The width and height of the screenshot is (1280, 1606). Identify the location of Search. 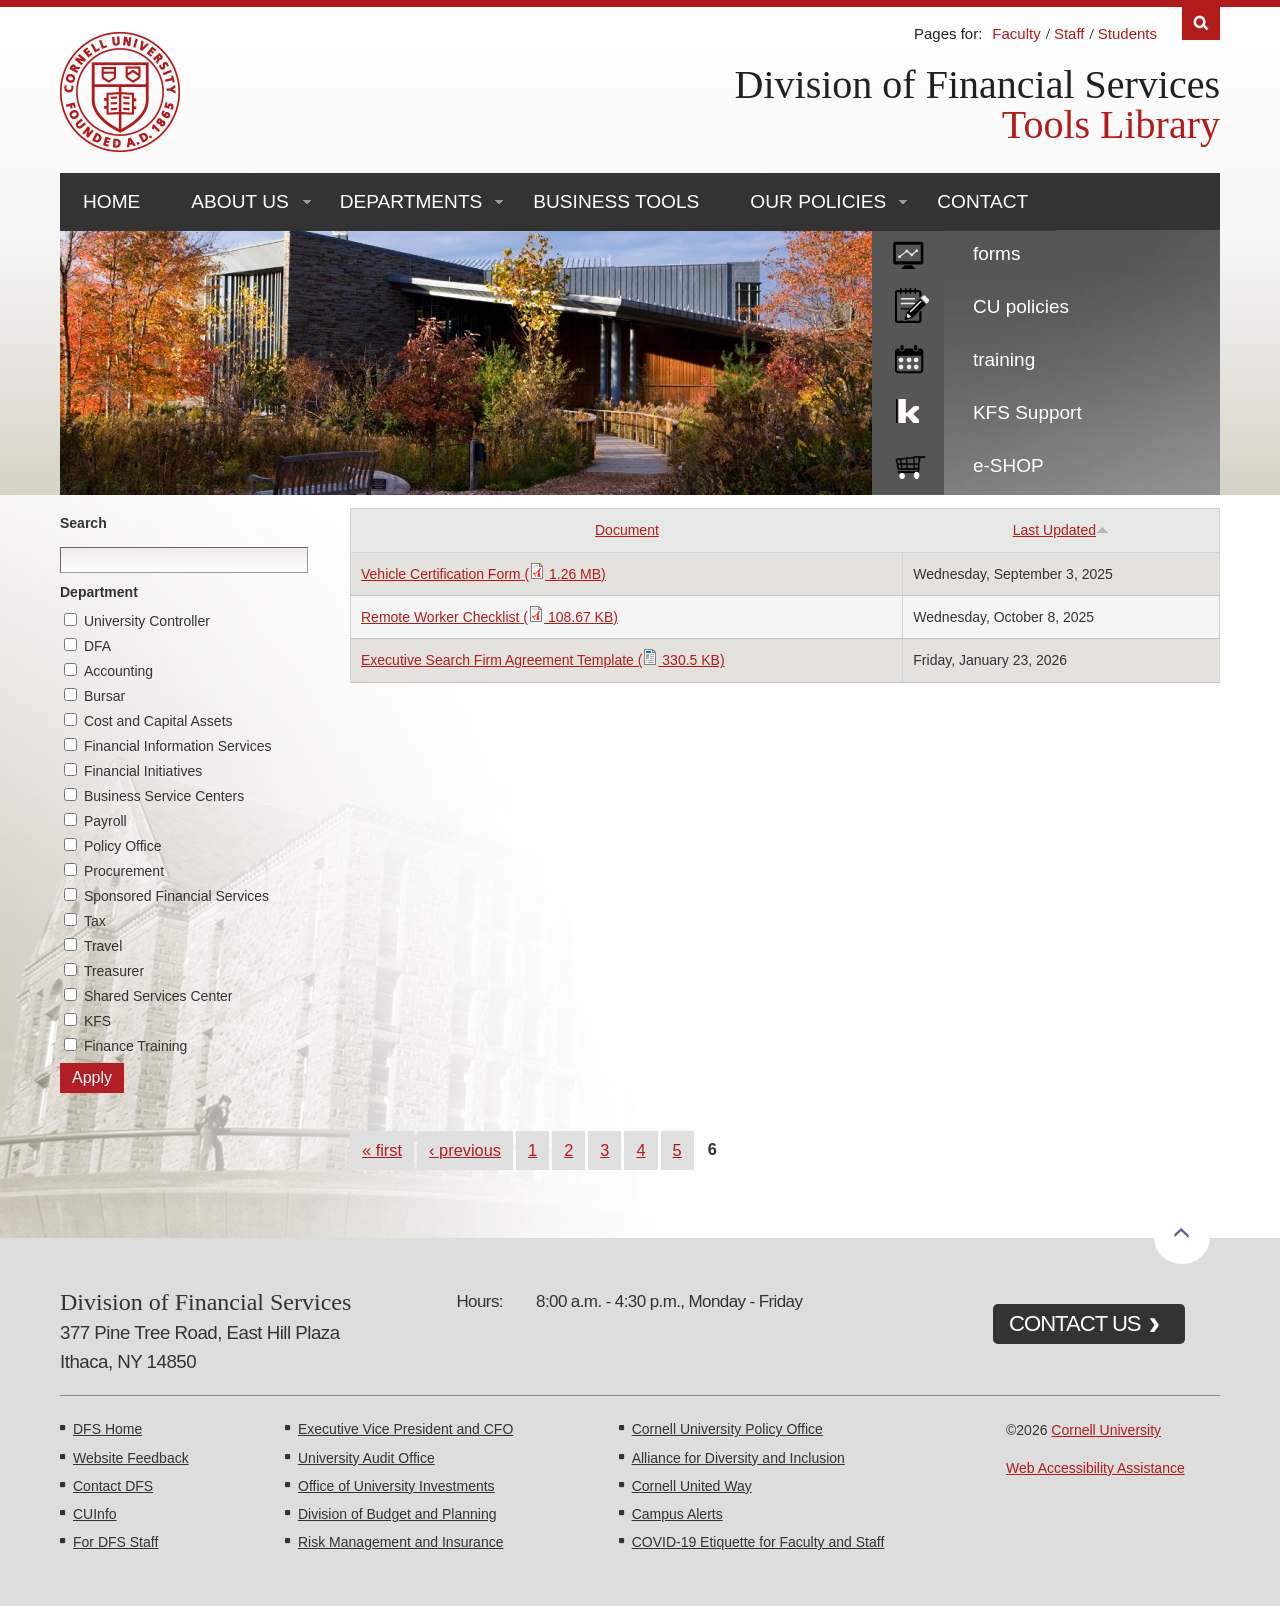
(83, 523).